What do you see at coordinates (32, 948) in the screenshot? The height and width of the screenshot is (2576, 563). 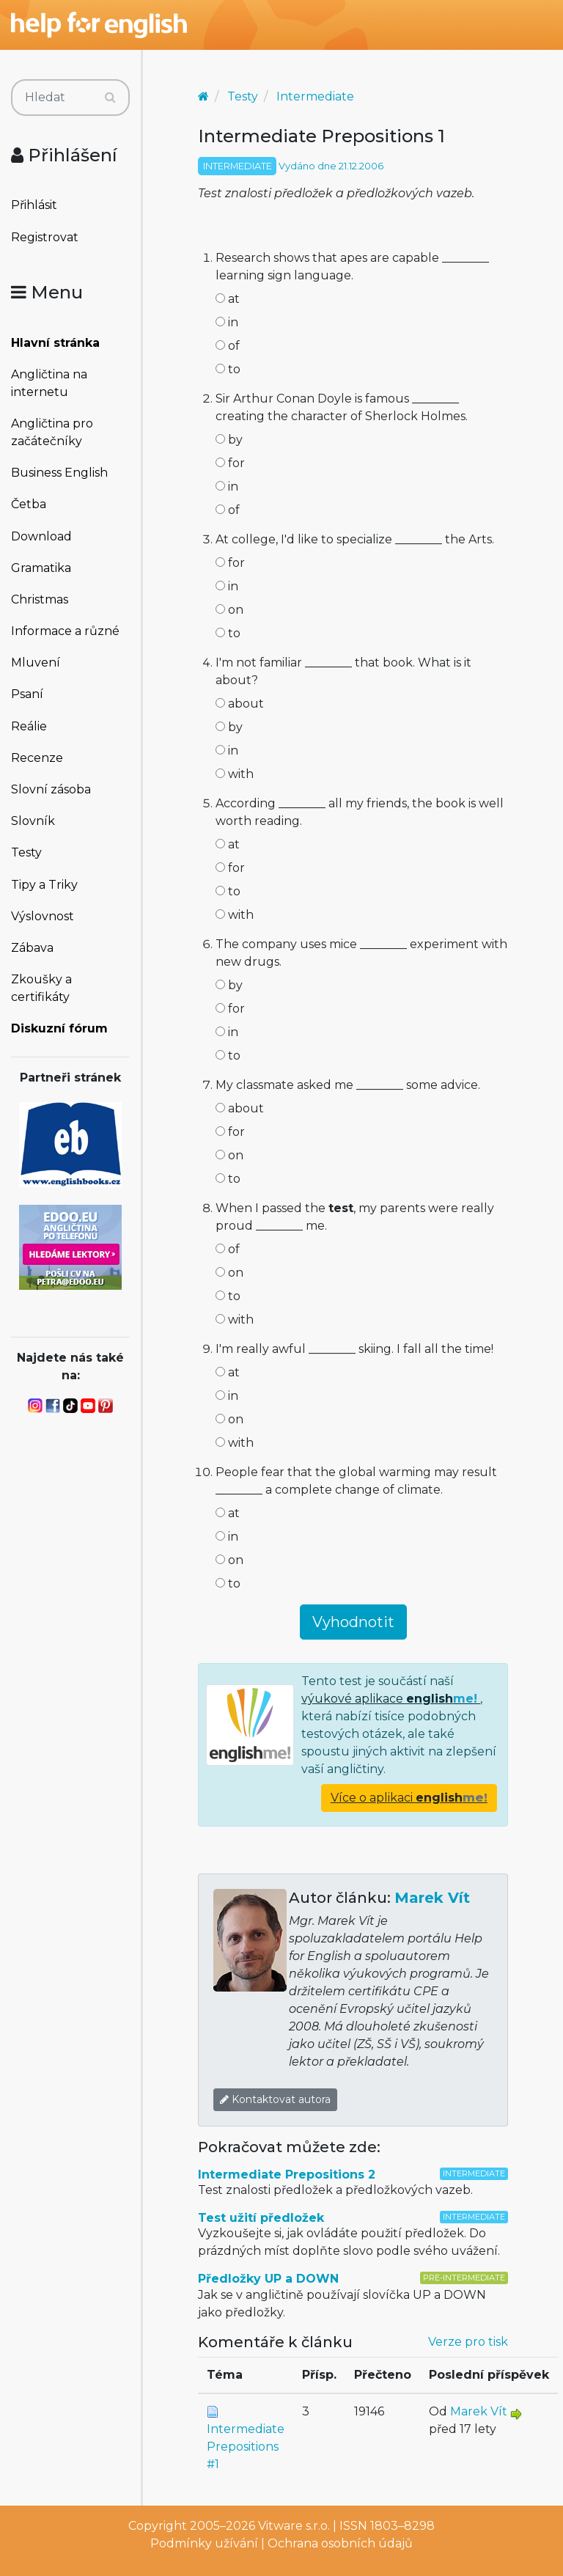 I see `Zábava` at bounding box center [32, 948].